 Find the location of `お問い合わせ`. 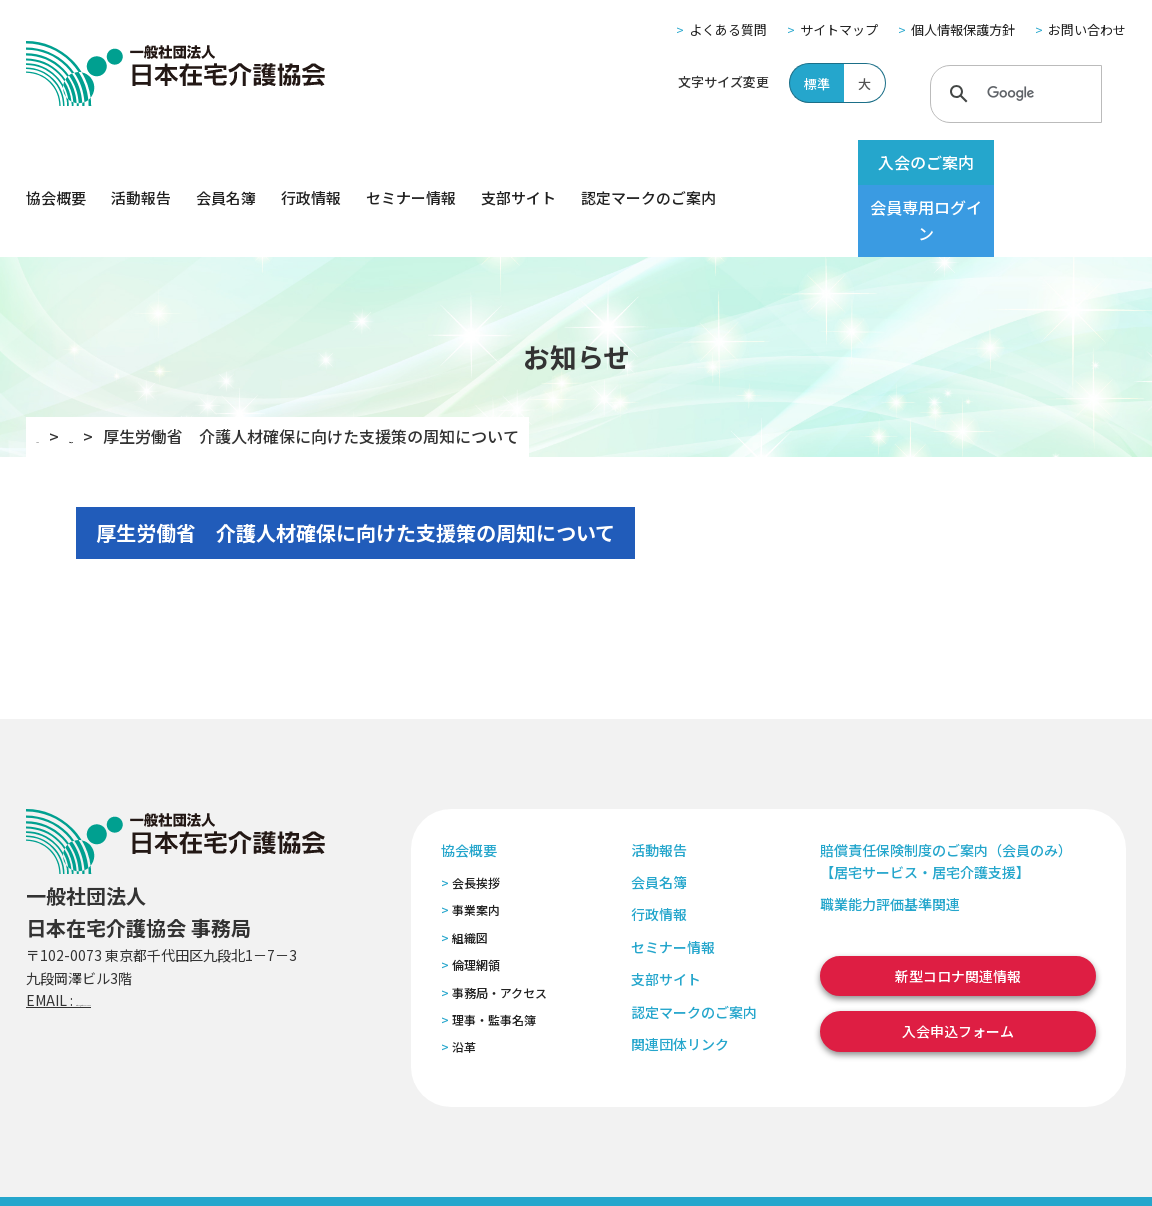

お問い合わせ is located at coordinates (1087, 29).